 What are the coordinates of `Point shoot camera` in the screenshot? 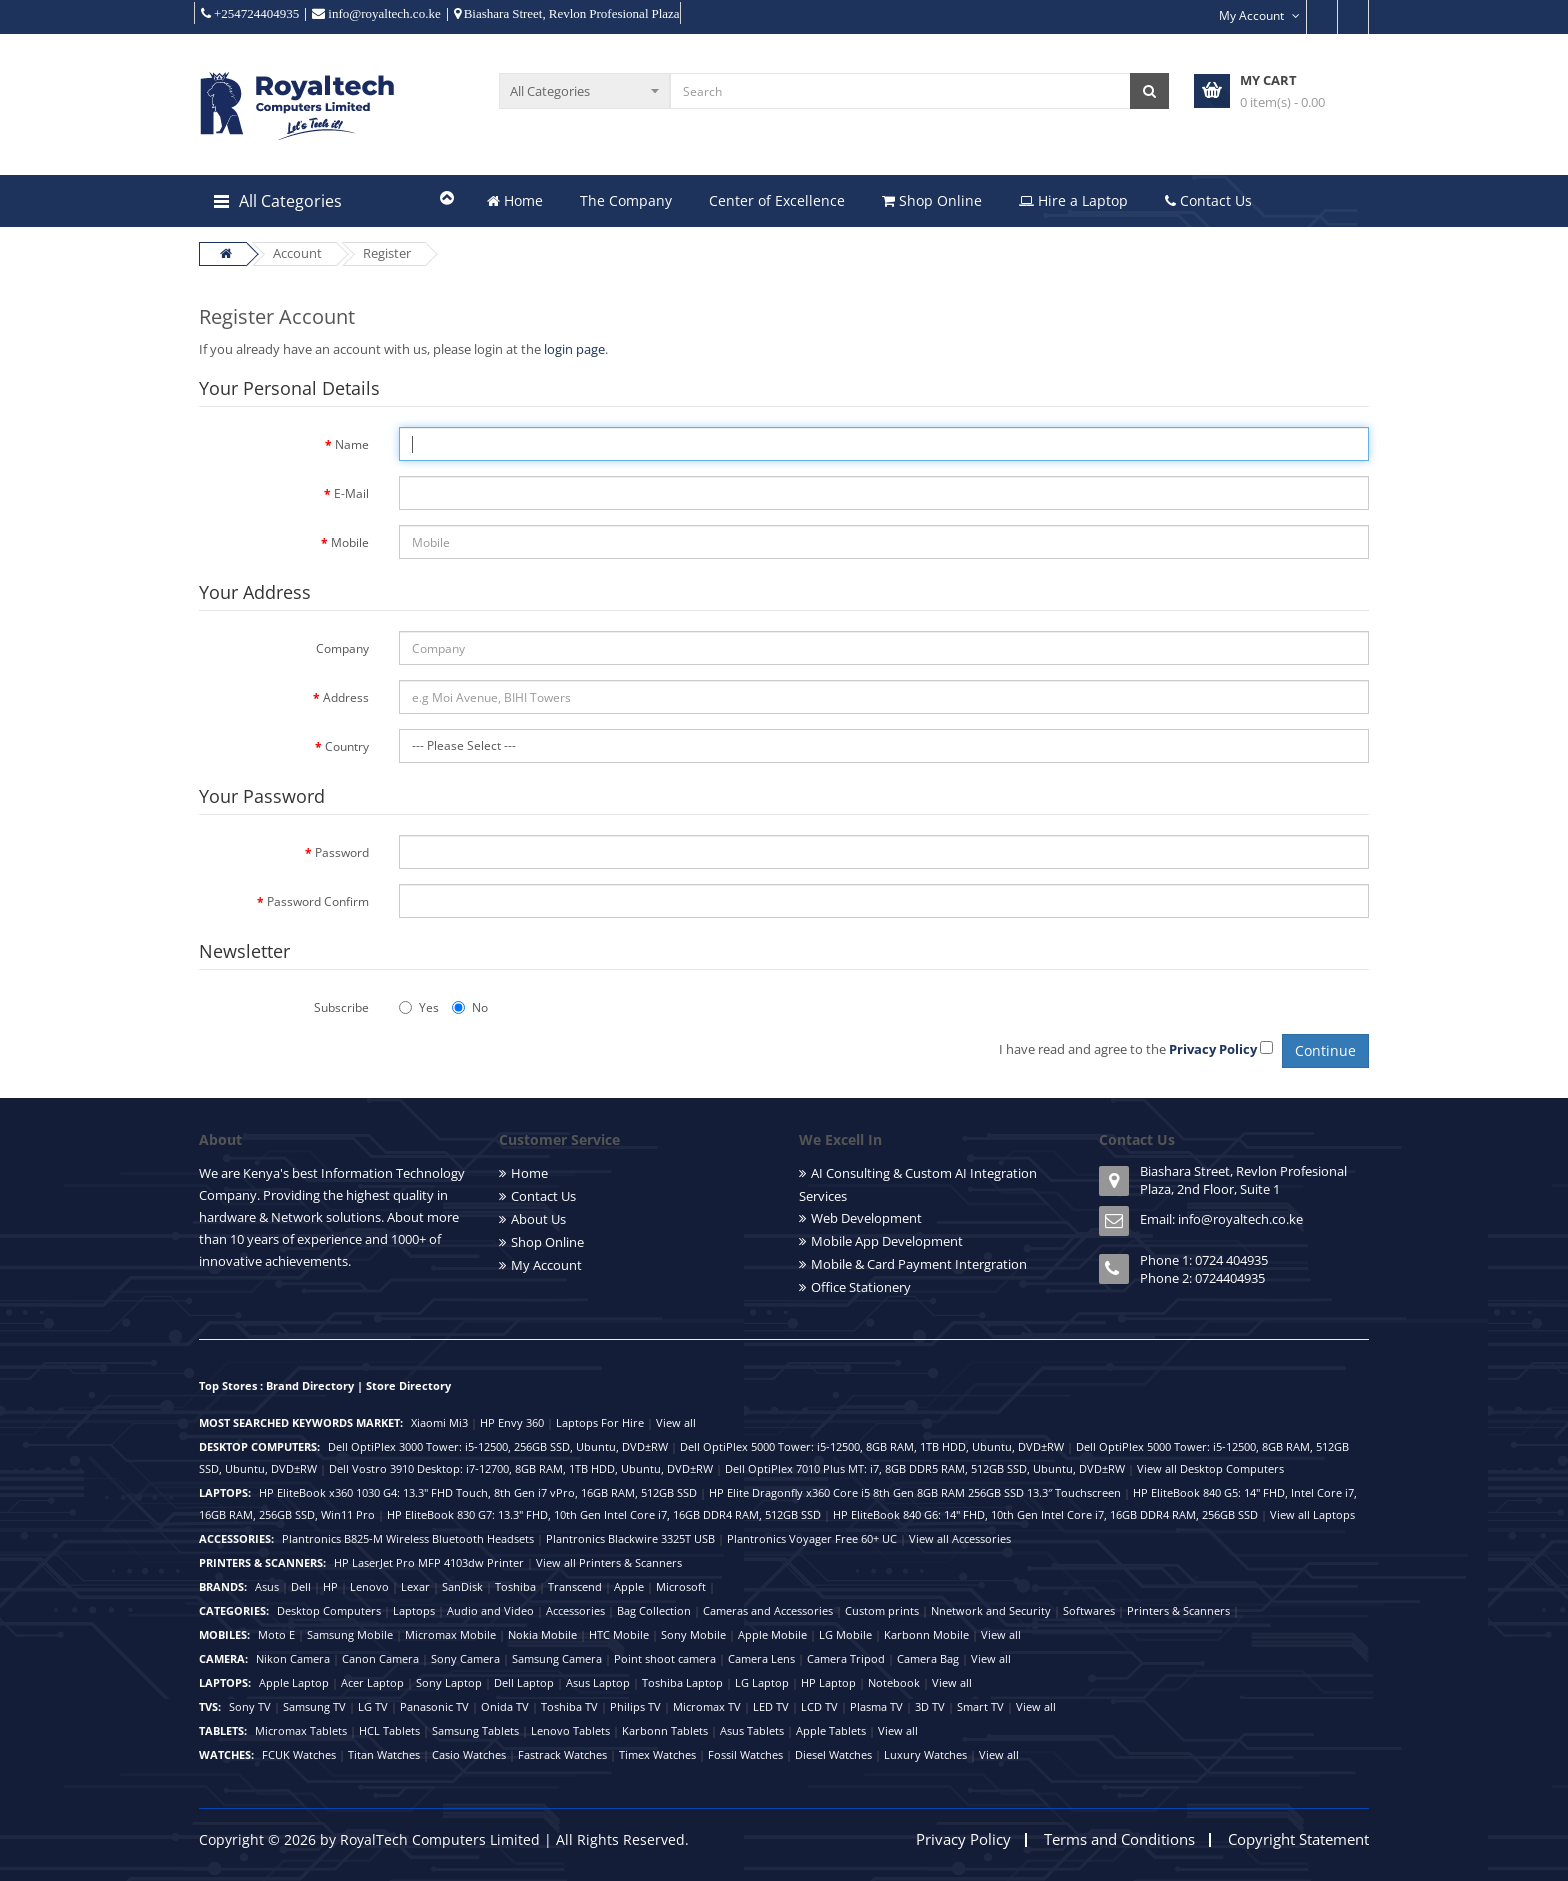 It's located at (665, 1658).